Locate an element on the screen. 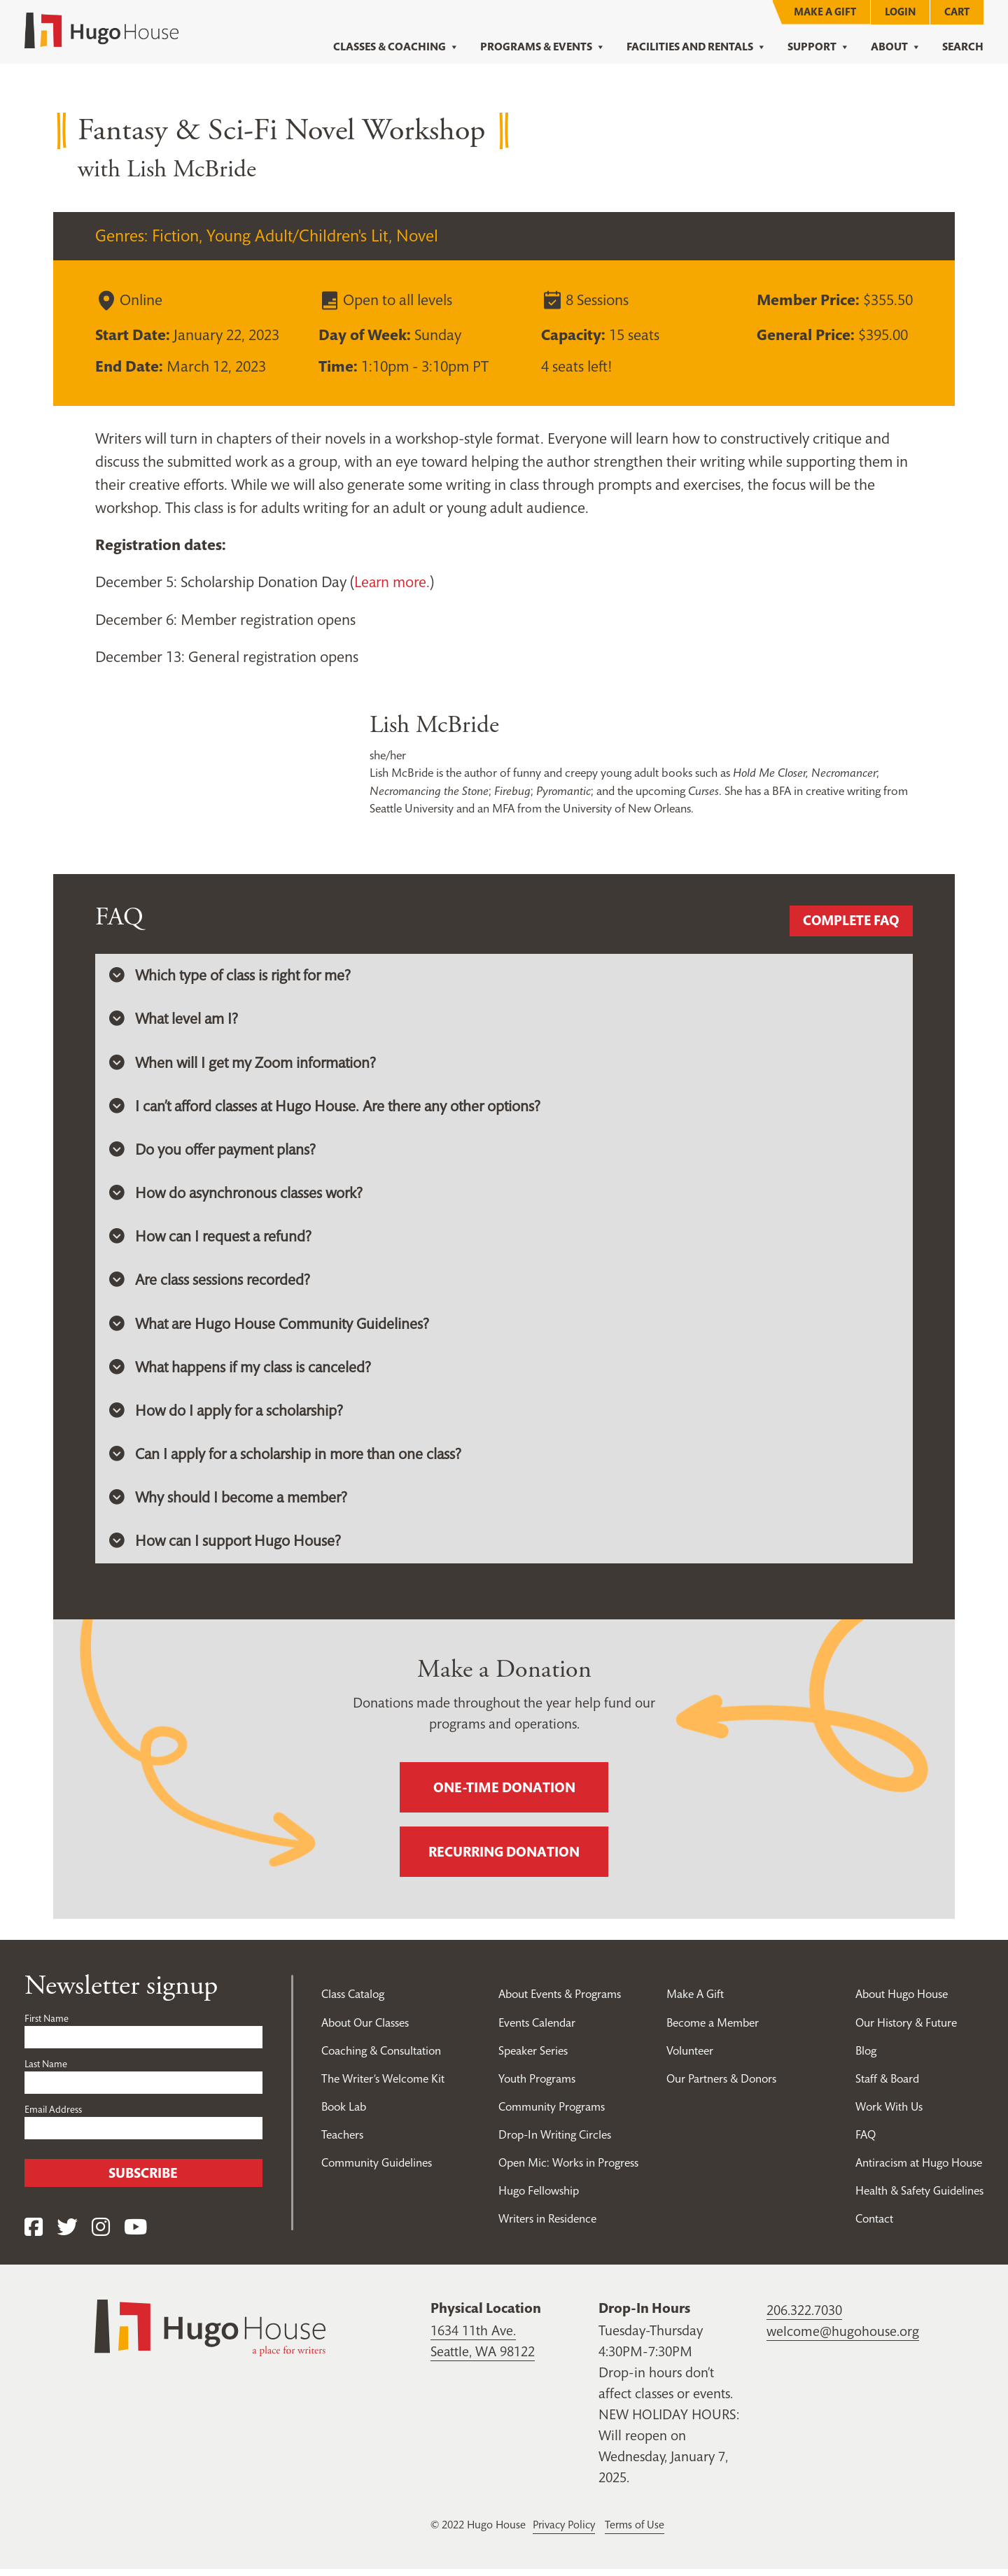  Work With Us is located at coordinates (890, 2113).